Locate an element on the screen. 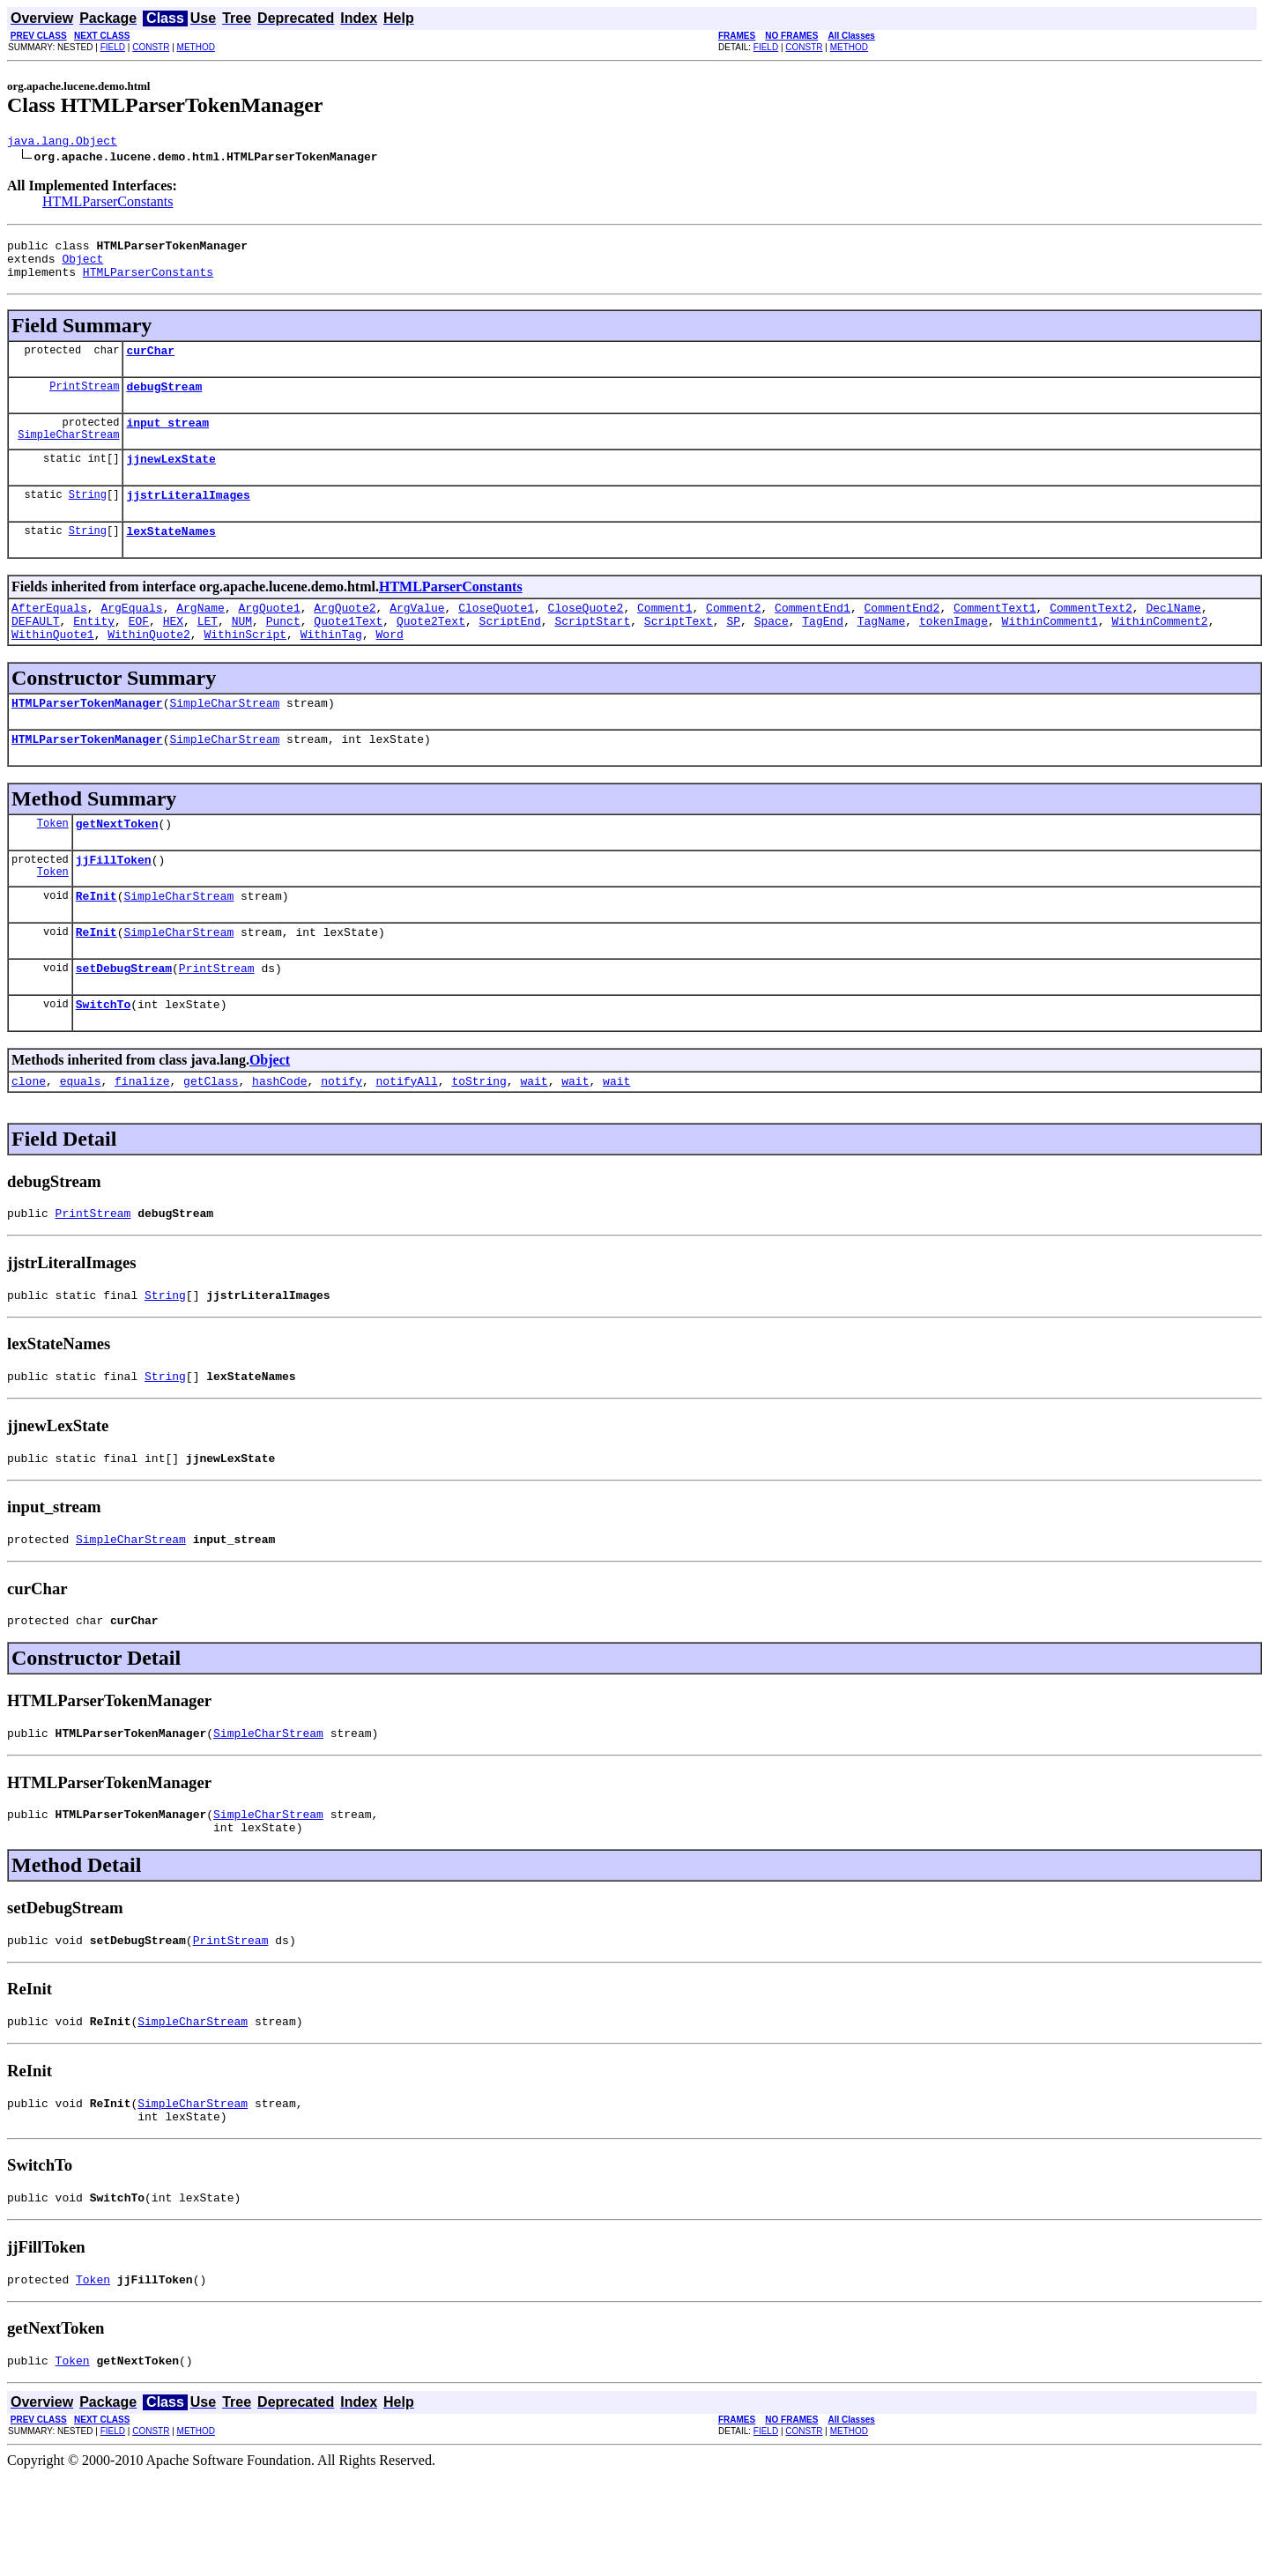  WithinTag is located at coordinates (331, 668).